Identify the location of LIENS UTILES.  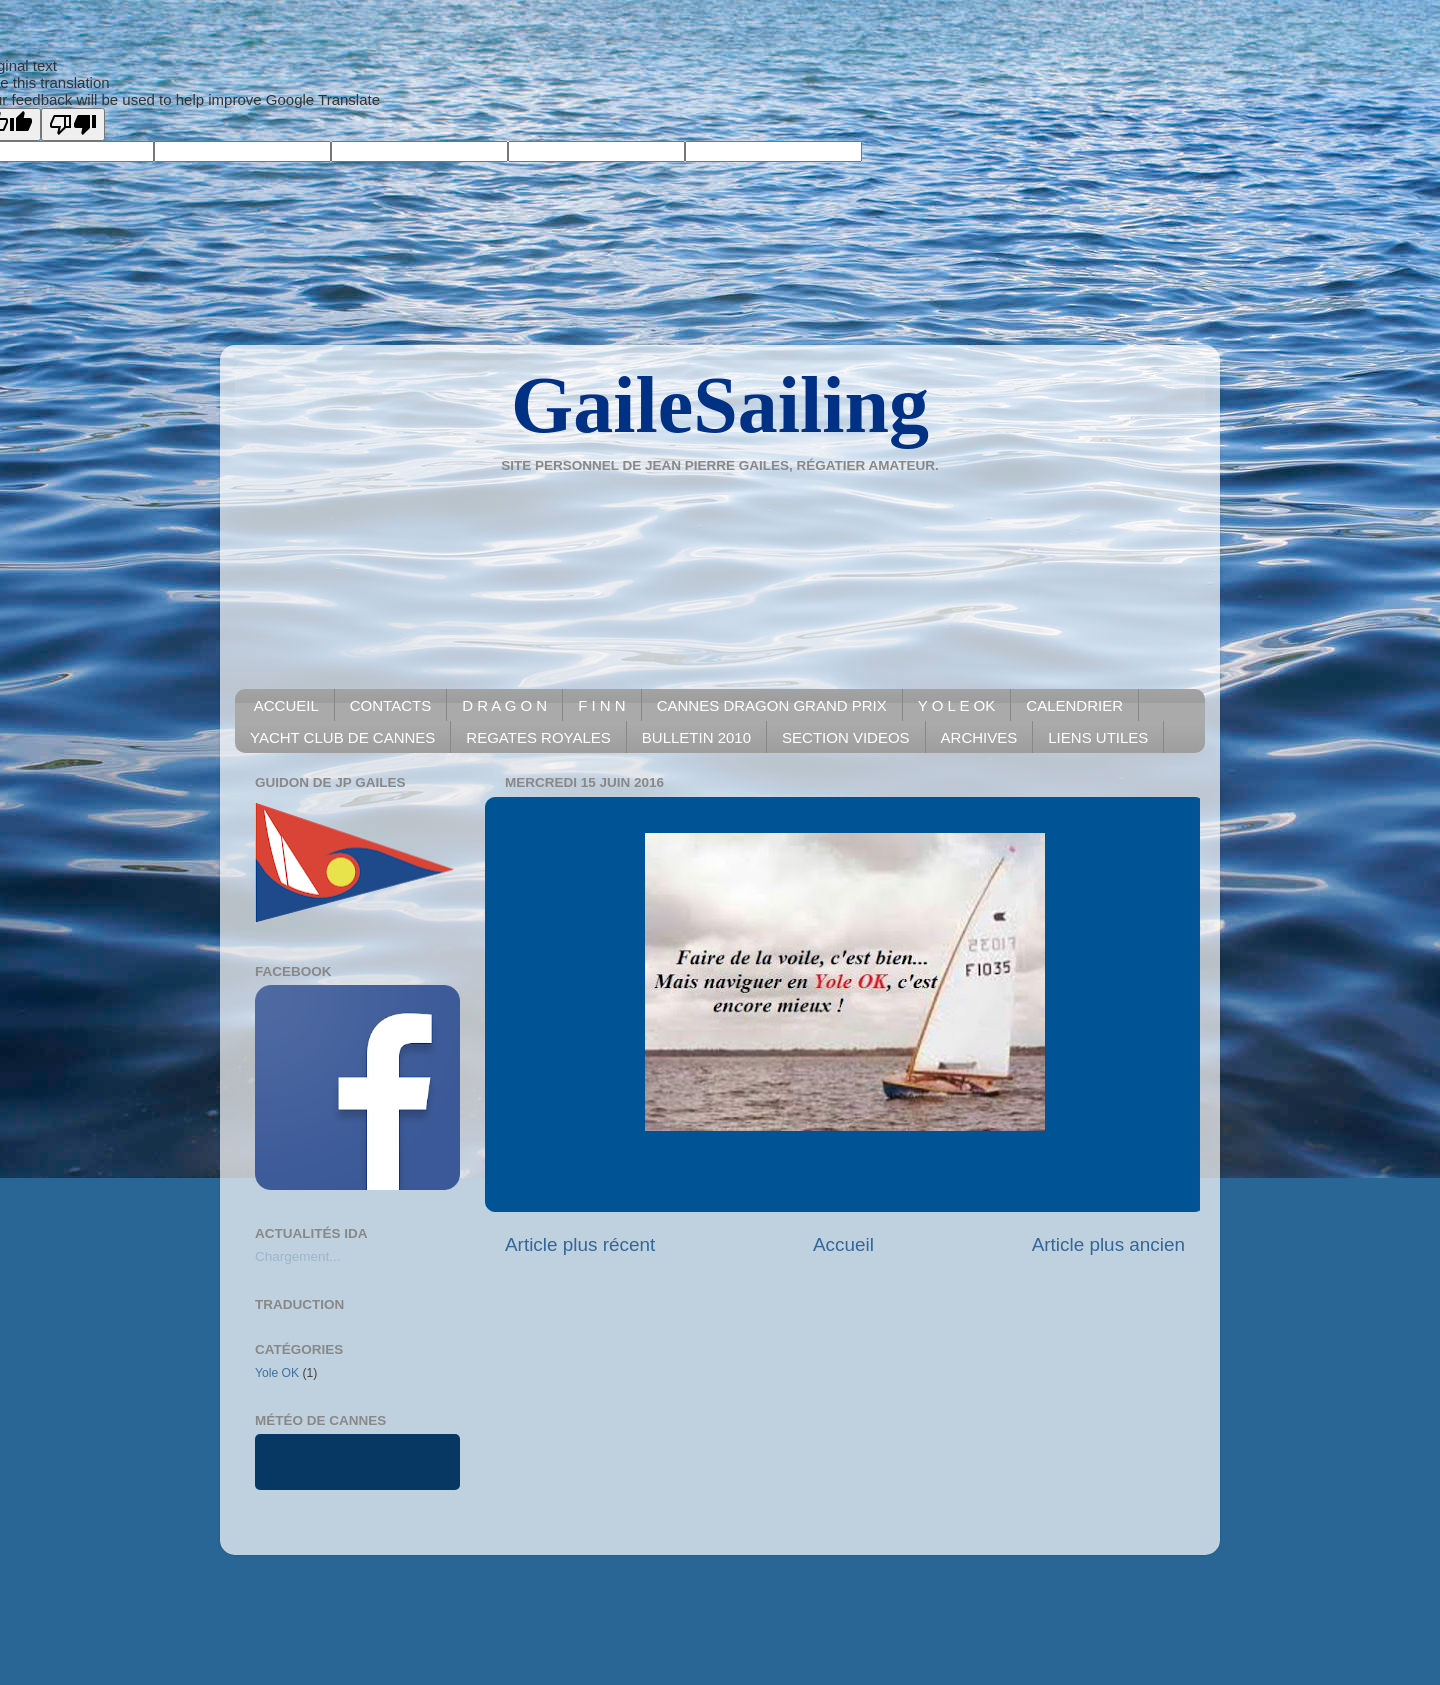
(1098, 737).